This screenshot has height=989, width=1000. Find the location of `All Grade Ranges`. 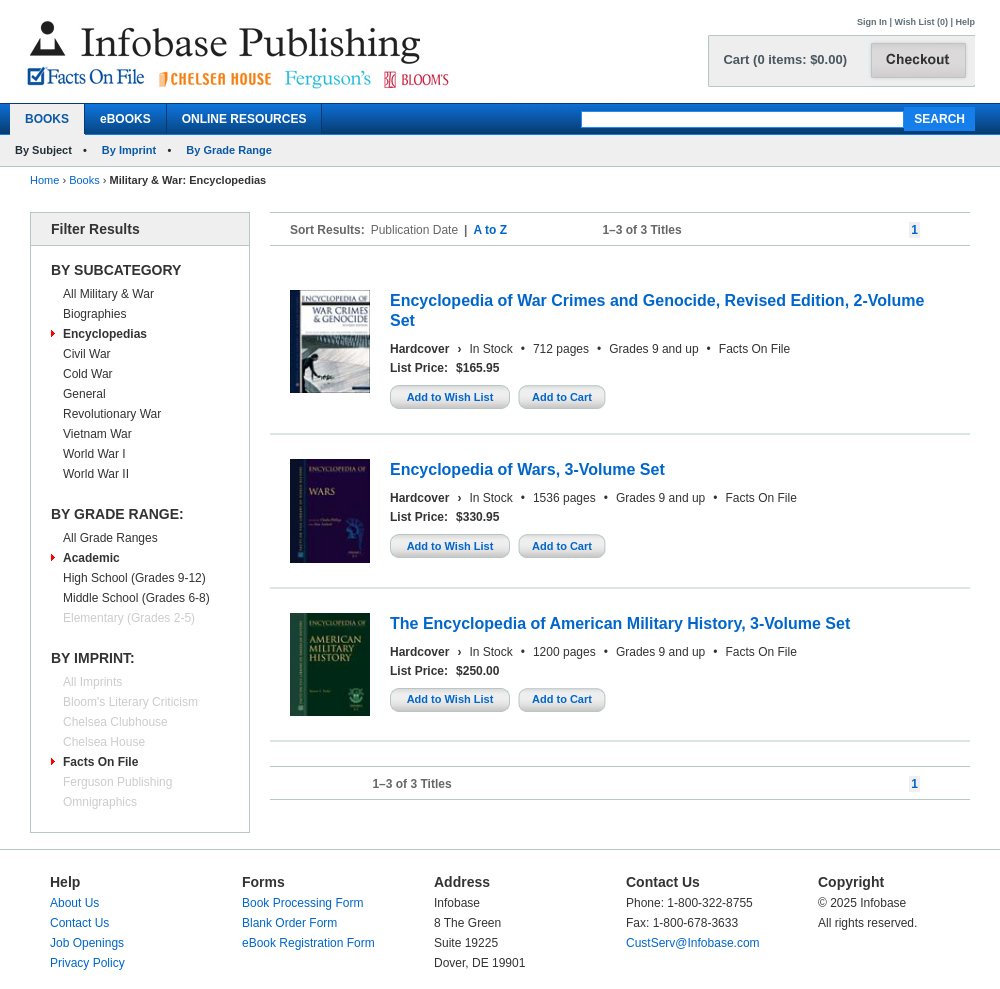

All Grade Ranges is located at coordinates (110, 538).